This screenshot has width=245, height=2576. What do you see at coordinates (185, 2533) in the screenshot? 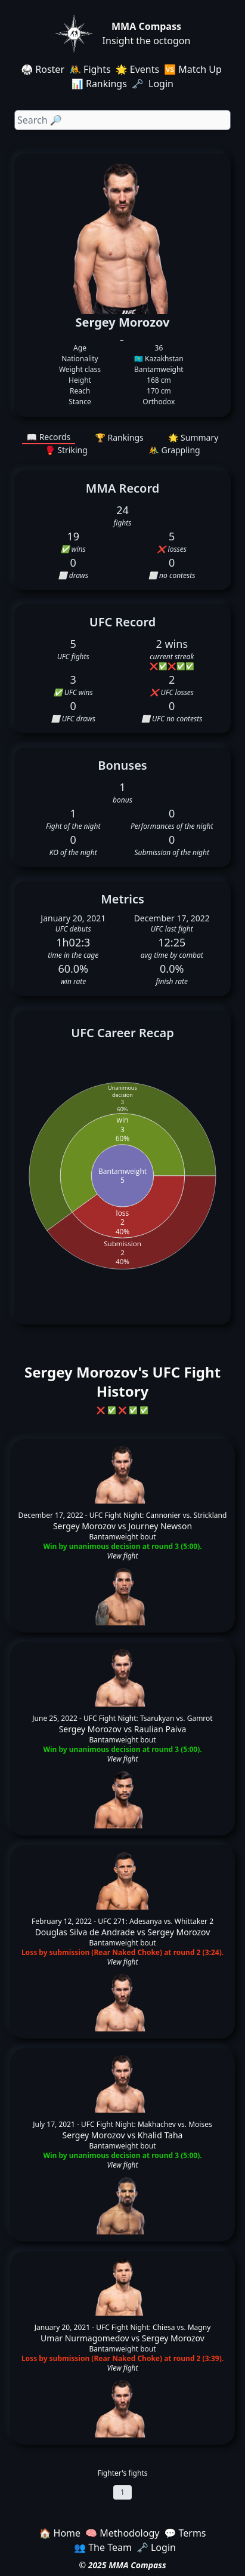
I see `💬 Terms` at bounding box center [185, 2533].